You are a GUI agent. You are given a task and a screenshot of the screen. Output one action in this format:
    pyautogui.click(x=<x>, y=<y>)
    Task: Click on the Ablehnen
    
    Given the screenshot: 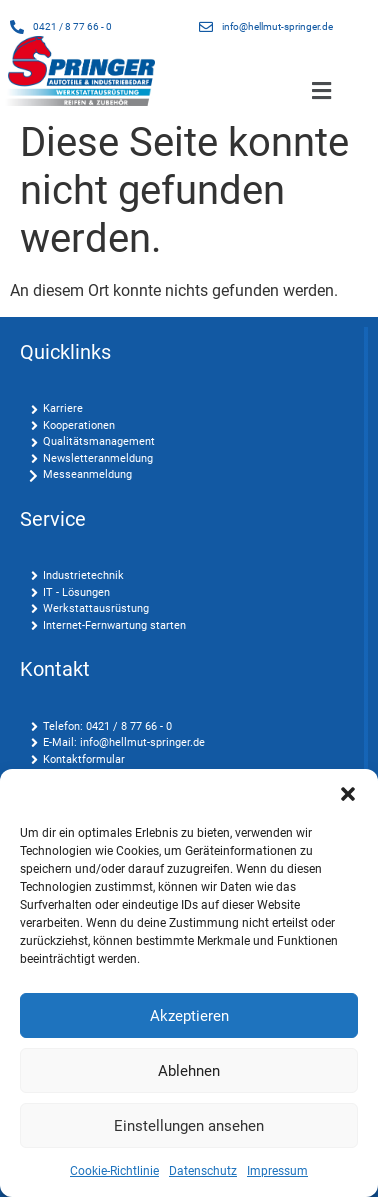 What is the action you would take?
    pyautogui.click(x=189, y=1071)
    